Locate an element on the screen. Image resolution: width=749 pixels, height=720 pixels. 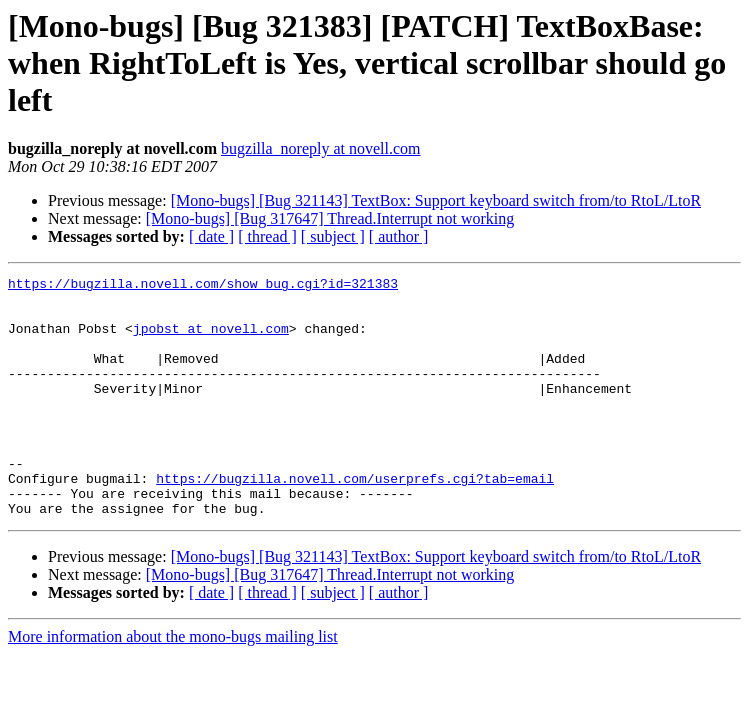
More information about the mono-bugs mailing list is located at coordinates (173, 684).